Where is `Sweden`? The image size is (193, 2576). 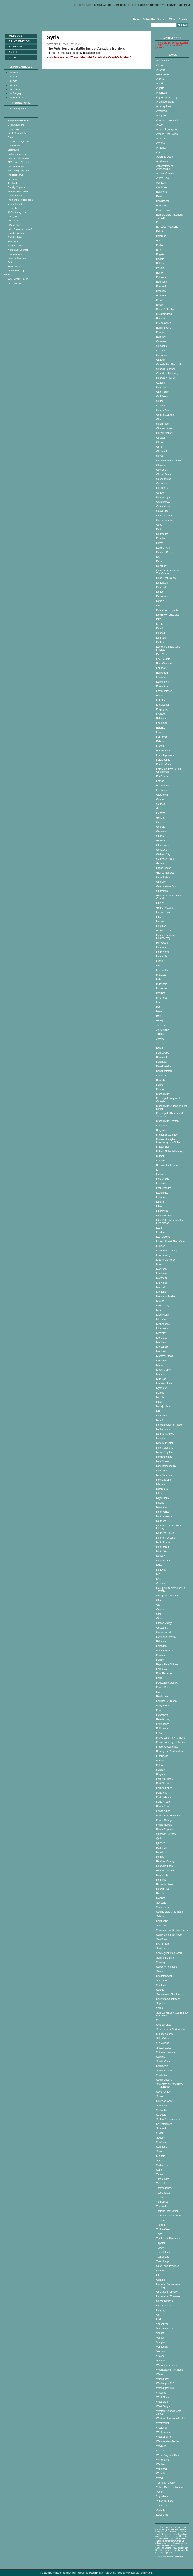 Sweden is located at coordinates (160, 2160).